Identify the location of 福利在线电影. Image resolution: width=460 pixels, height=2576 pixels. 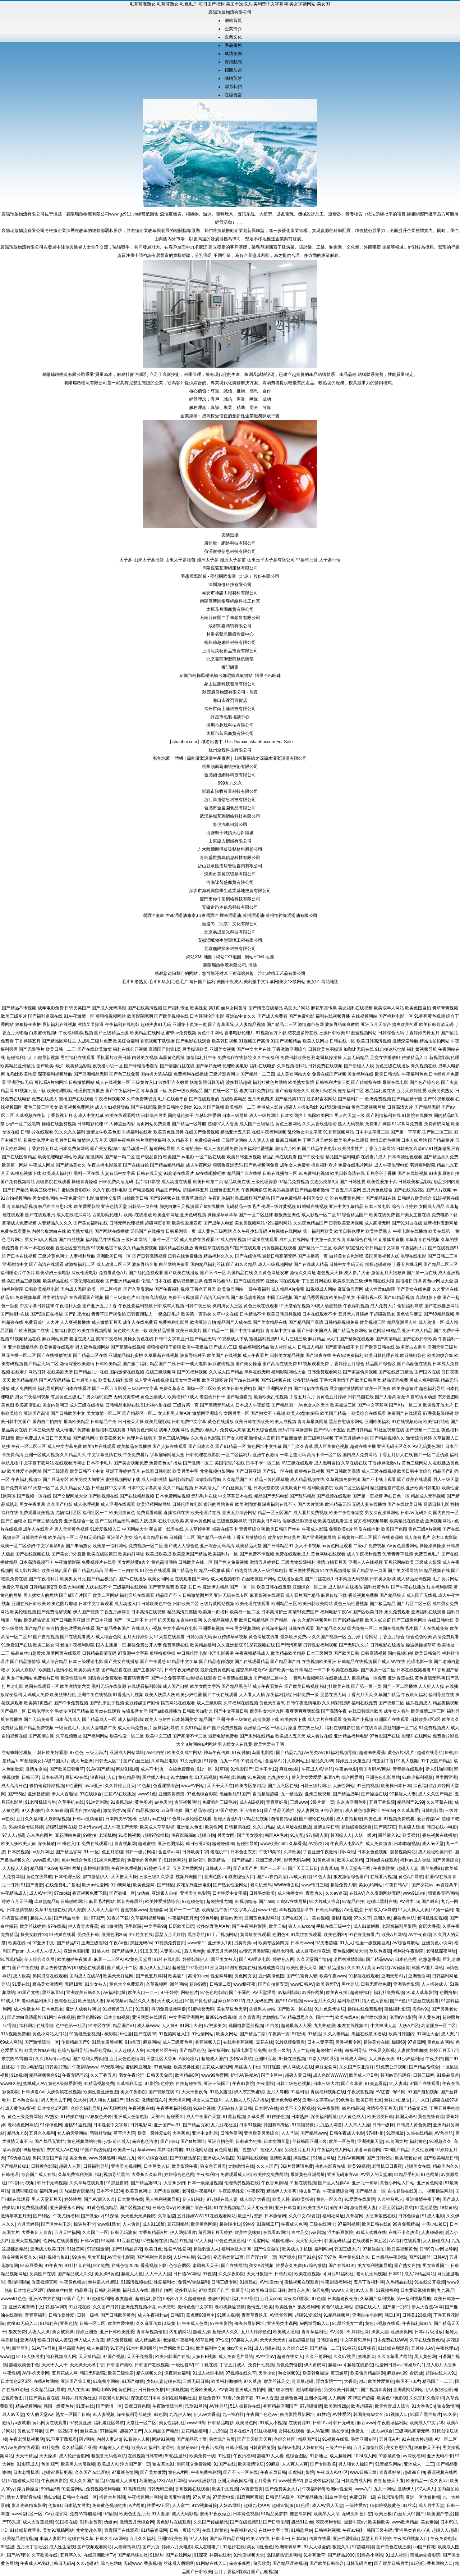
(263, 1065).